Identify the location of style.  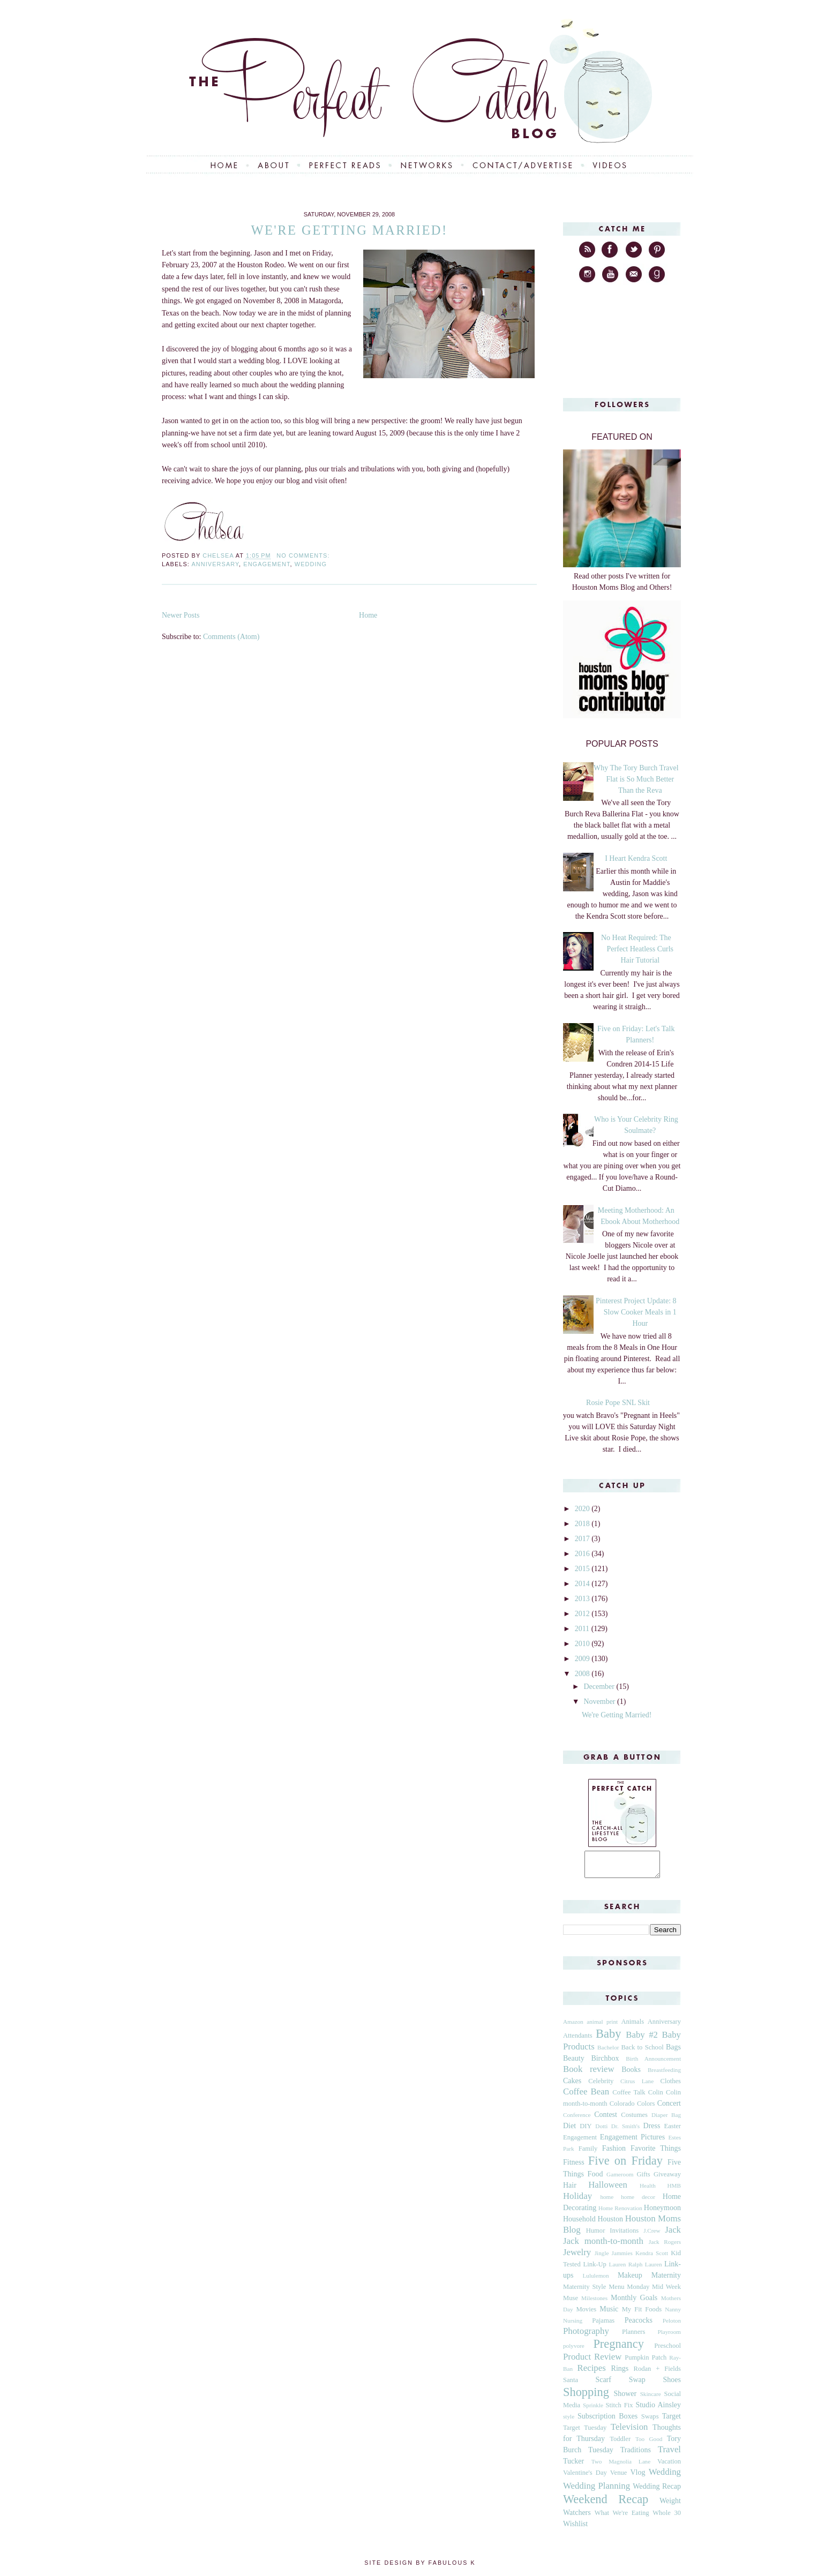
(568, 2421).